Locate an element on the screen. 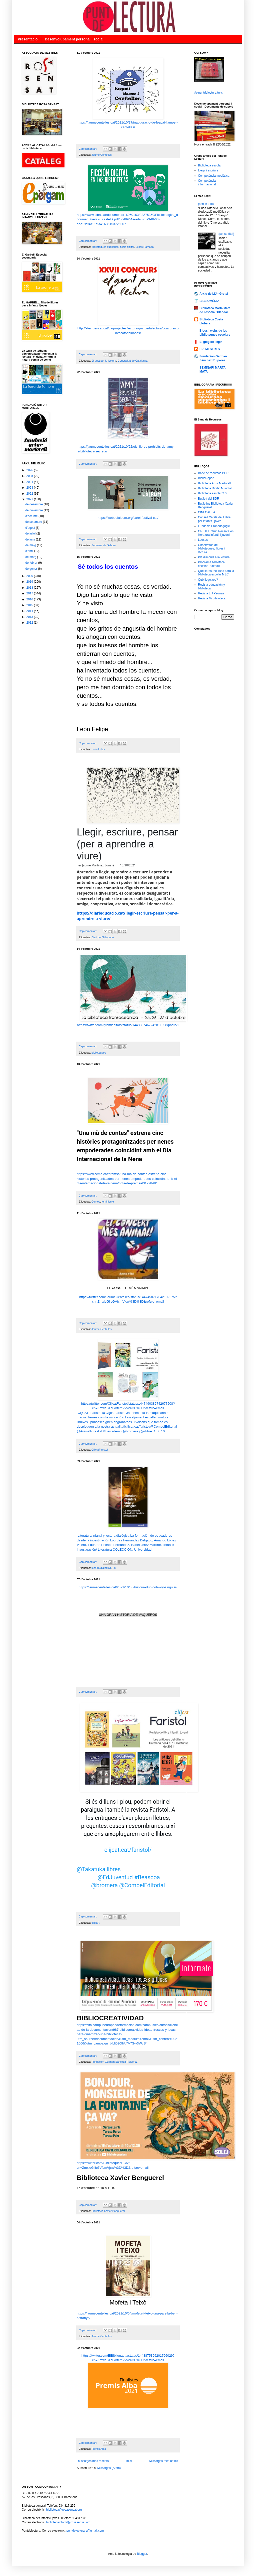  de maig is located at coordinates (31, 545).